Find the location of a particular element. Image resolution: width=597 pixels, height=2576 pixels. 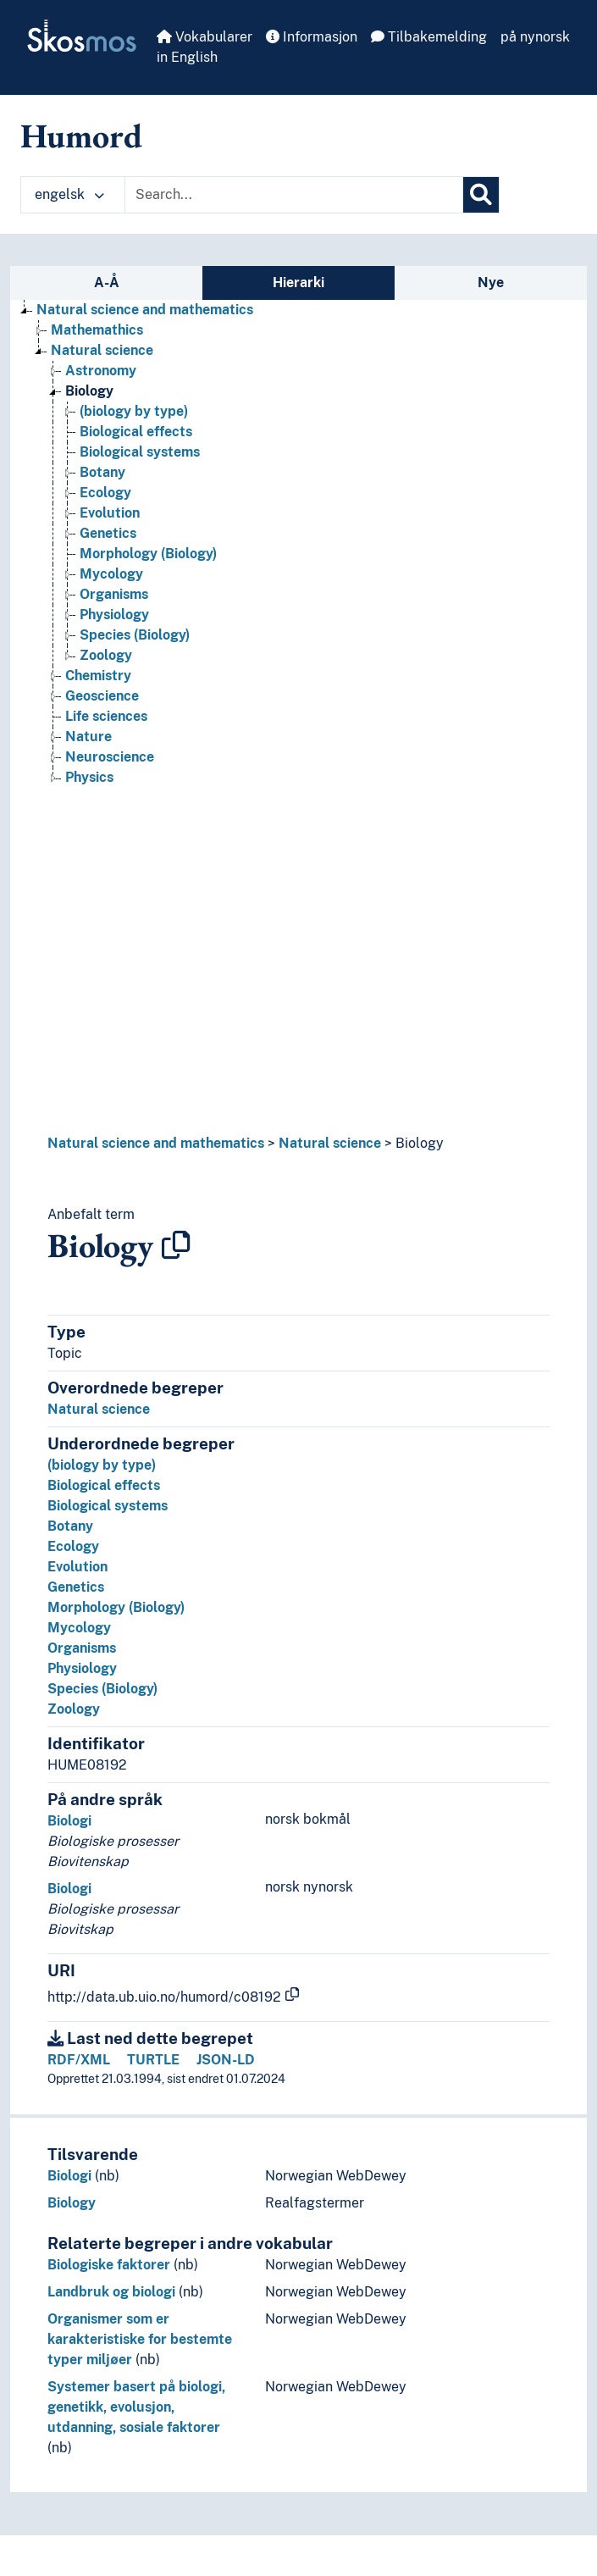

Ecology [Go to the concept page] is located at coordinates (105, 493).